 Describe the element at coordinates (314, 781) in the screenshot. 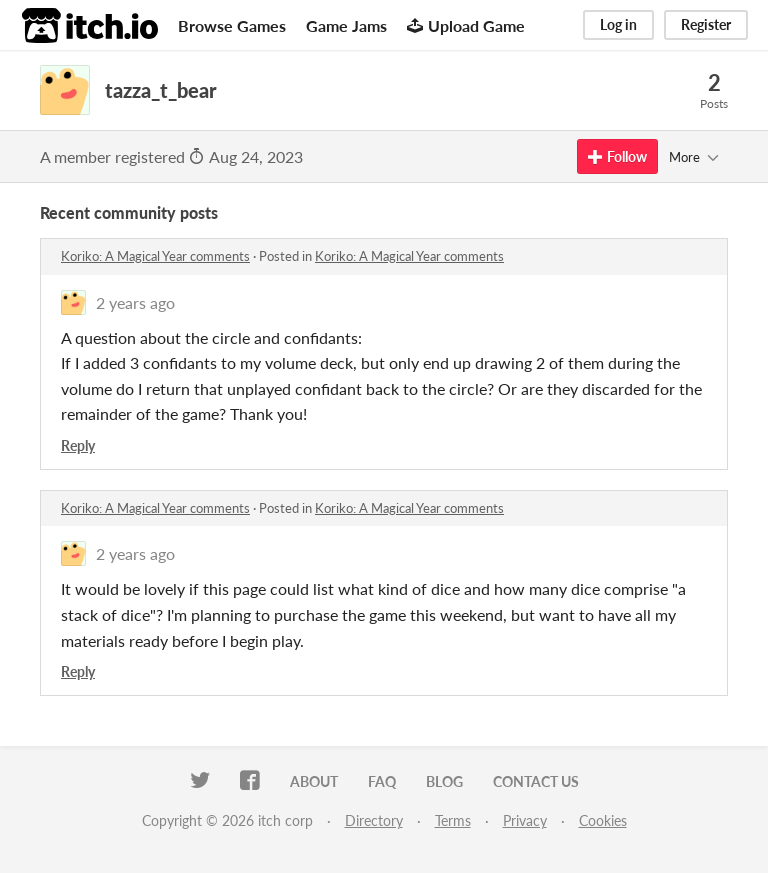

I see `About` at that location.